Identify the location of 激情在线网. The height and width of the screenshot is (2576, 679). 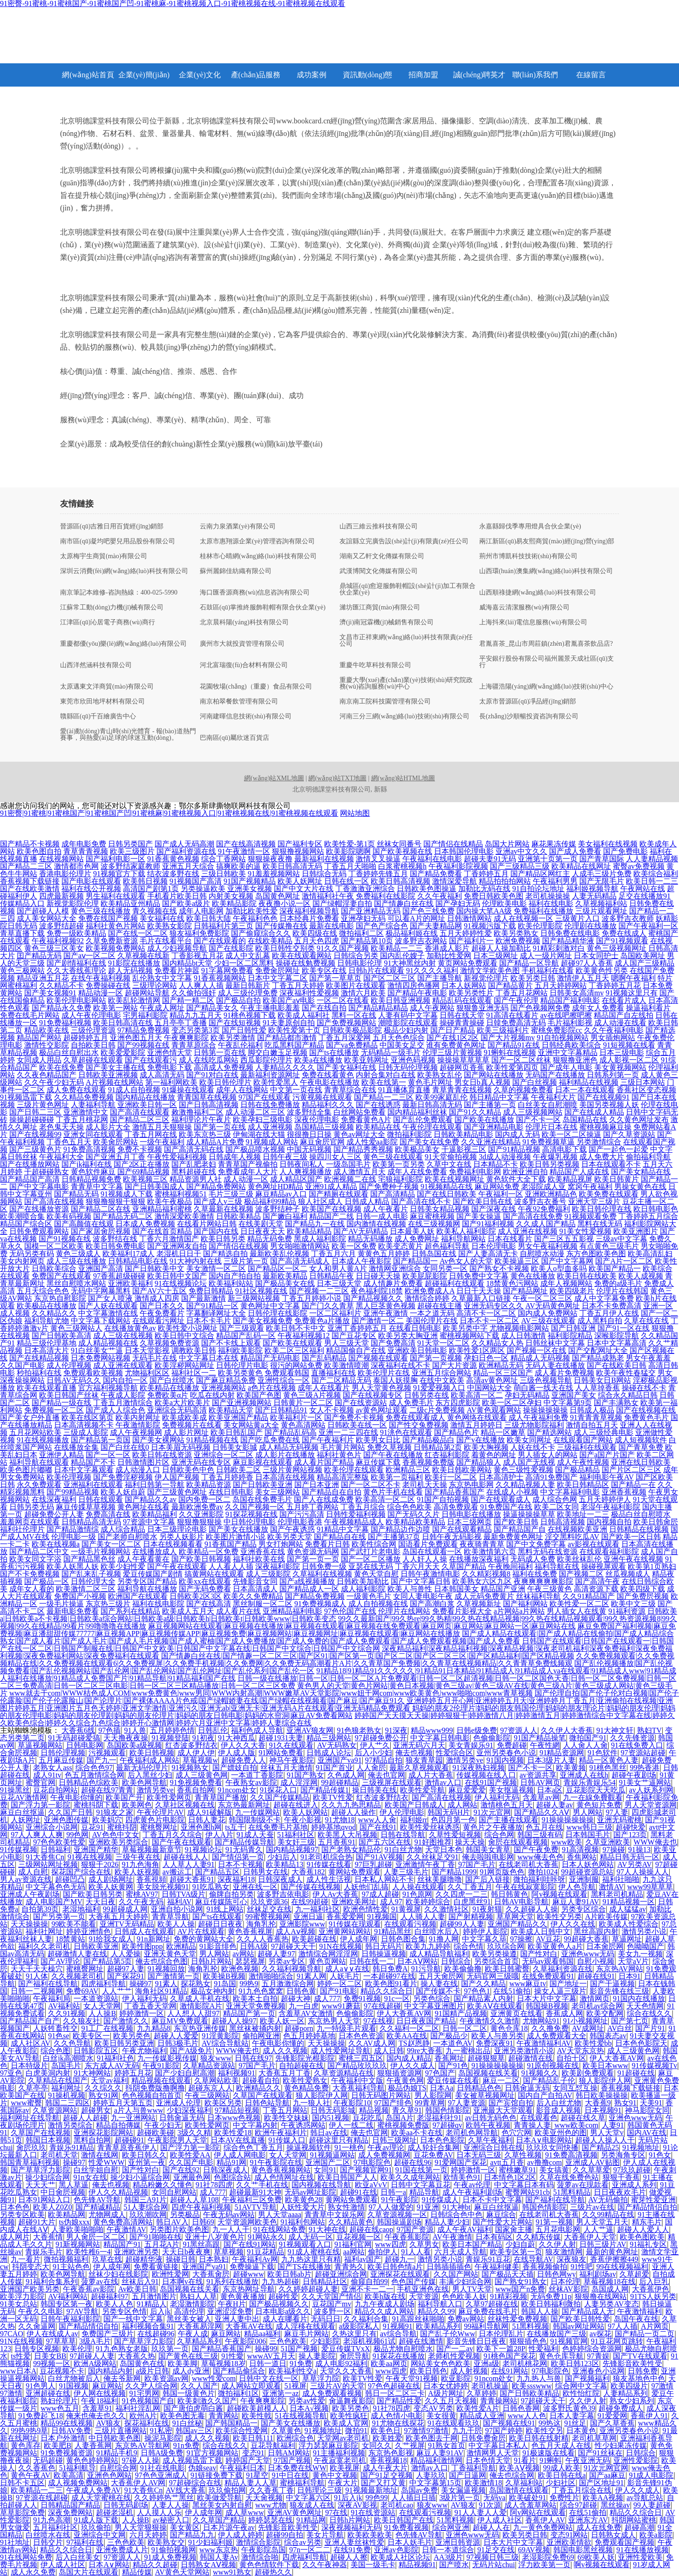
(99, 2155).